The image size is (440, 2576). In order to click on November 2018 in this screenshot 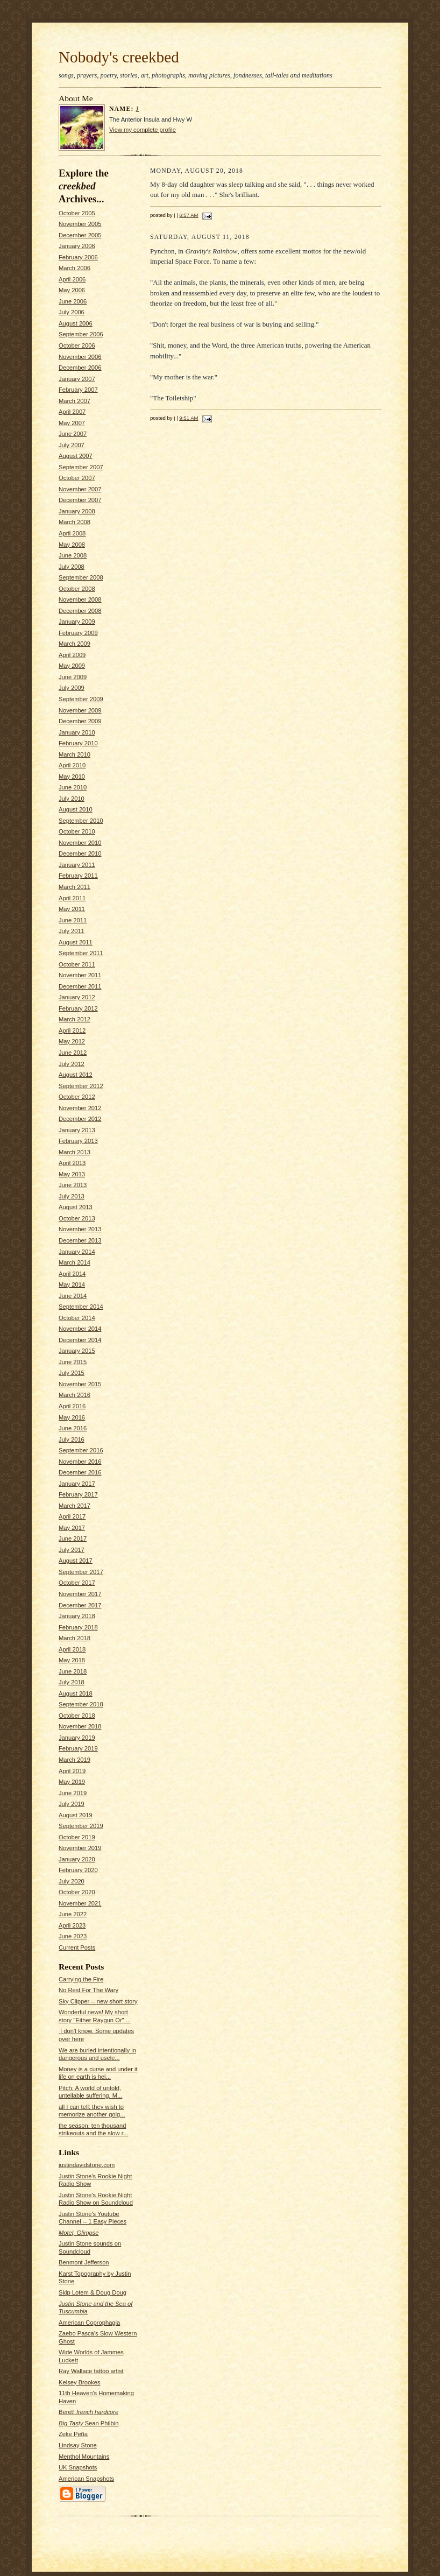, I will do `click(80, 1726)`.